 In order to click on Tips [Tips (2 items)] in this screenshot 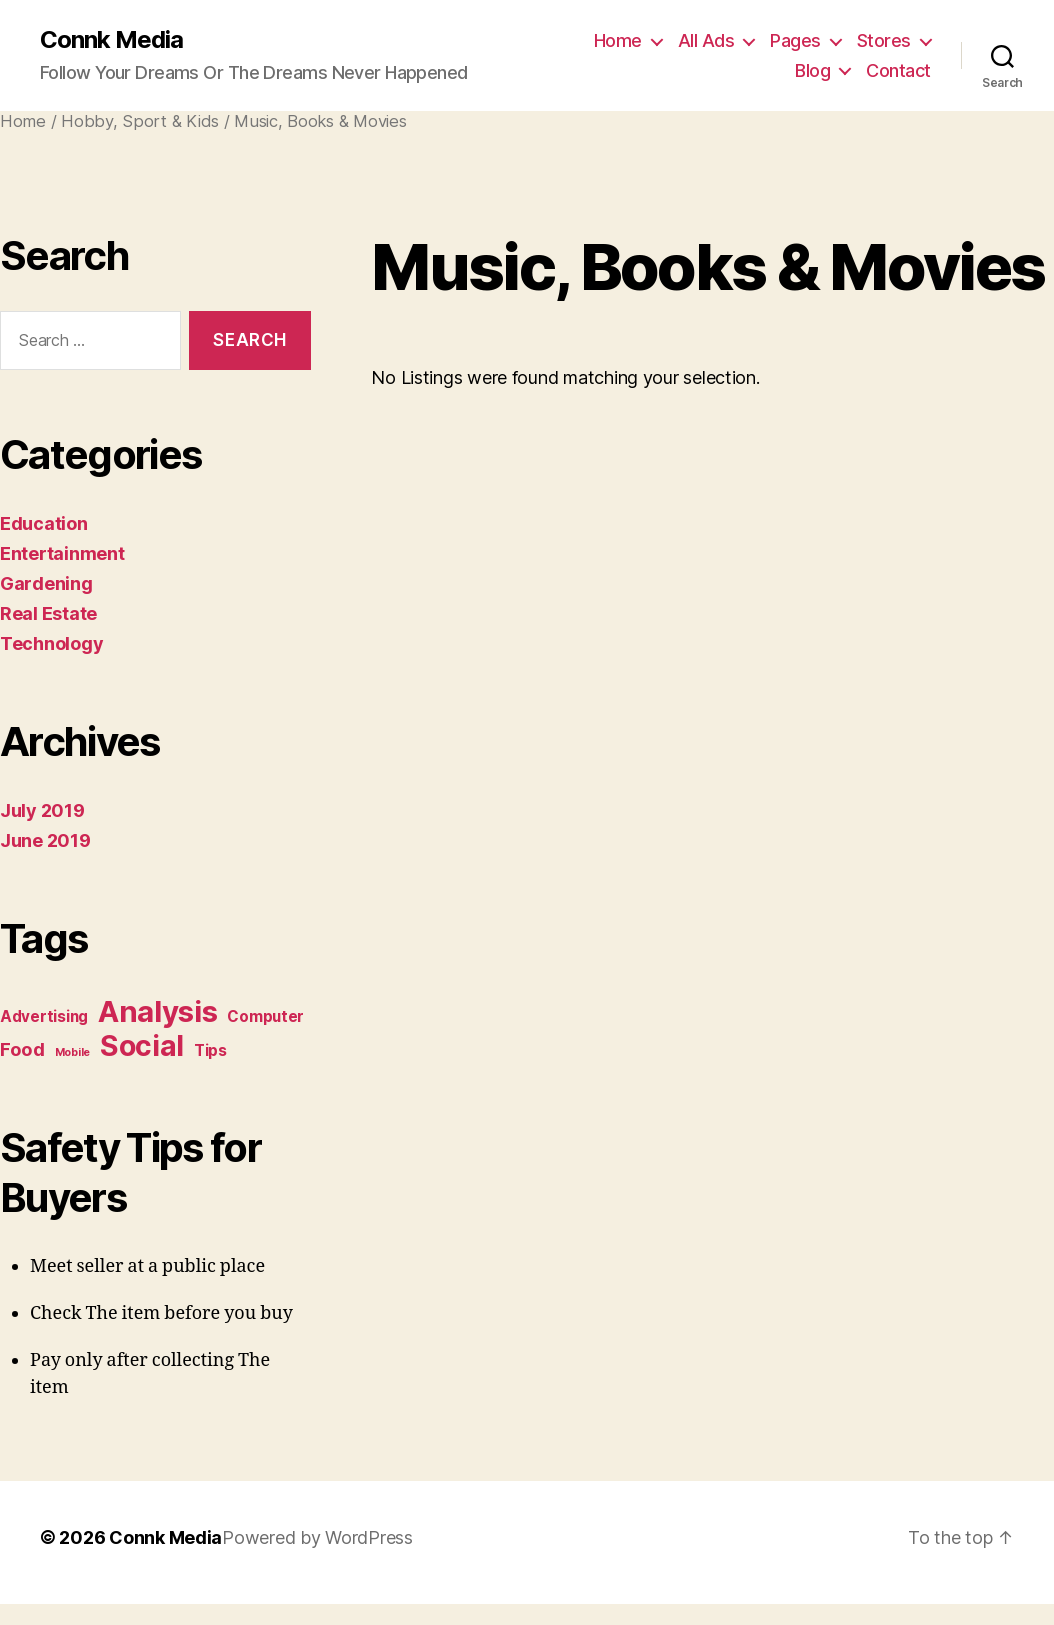, I will do `click(210, 1050)`.